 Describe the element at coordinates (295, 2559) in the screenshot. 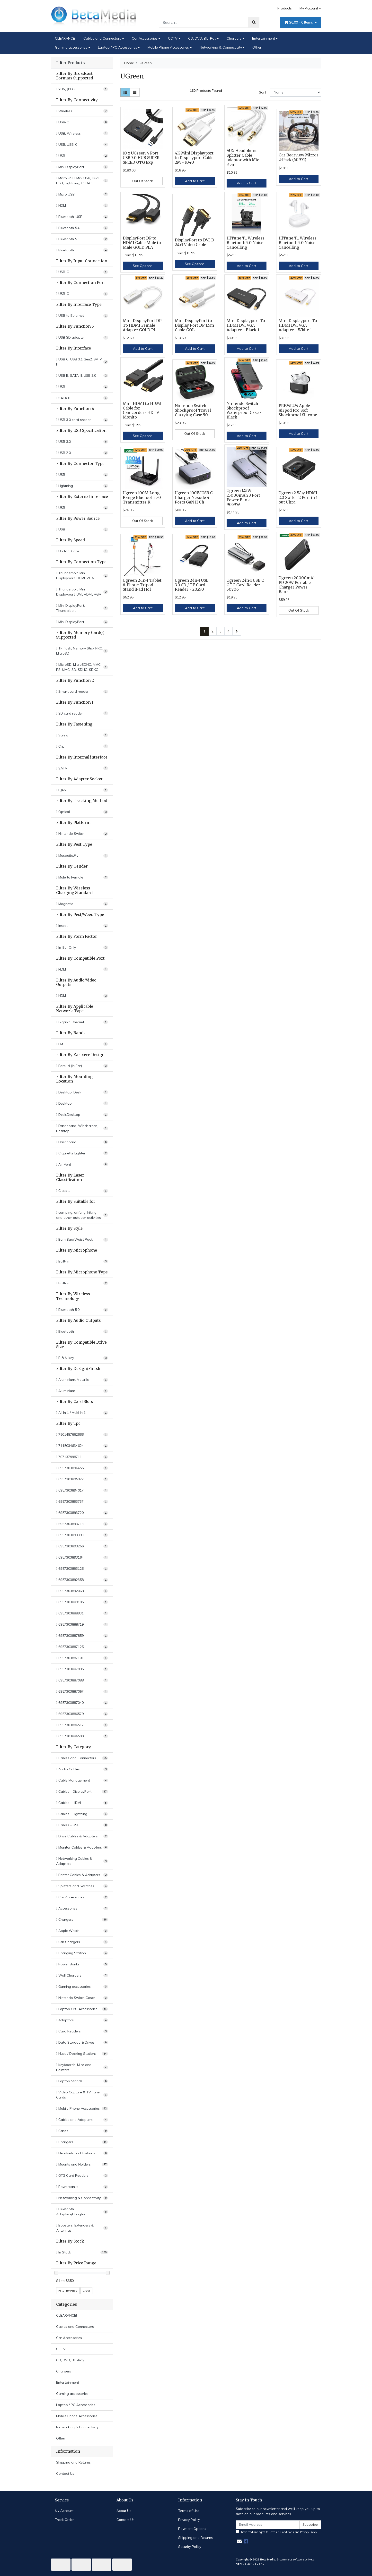

I see `E-commerce software by Neto` at that location.